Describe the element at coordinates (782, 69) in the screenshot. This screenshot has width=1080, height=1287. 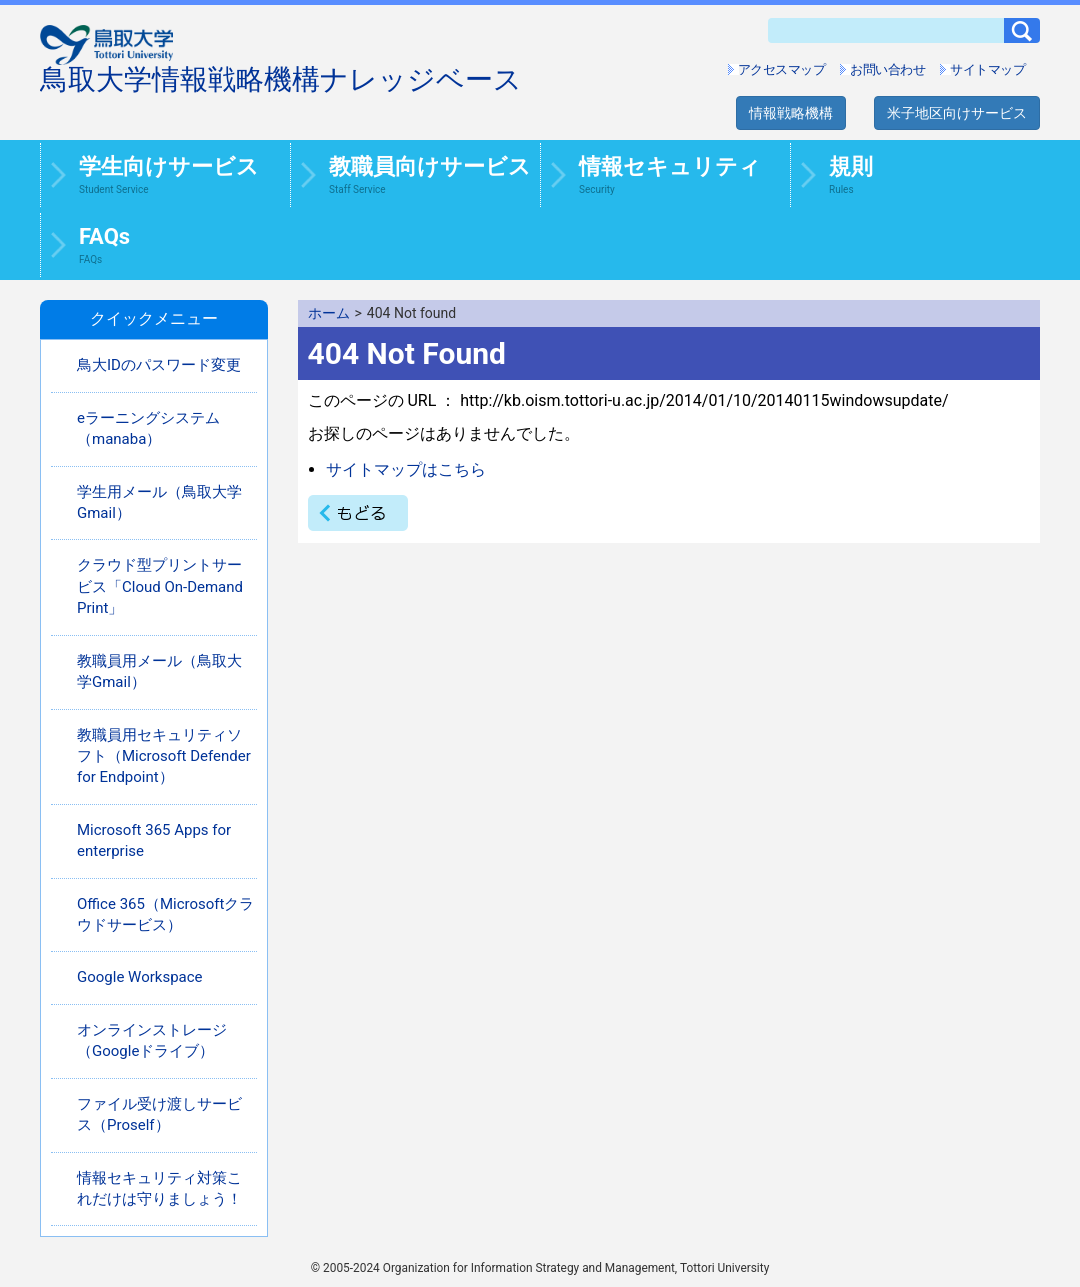
I see `アクセスマップ` at that location.